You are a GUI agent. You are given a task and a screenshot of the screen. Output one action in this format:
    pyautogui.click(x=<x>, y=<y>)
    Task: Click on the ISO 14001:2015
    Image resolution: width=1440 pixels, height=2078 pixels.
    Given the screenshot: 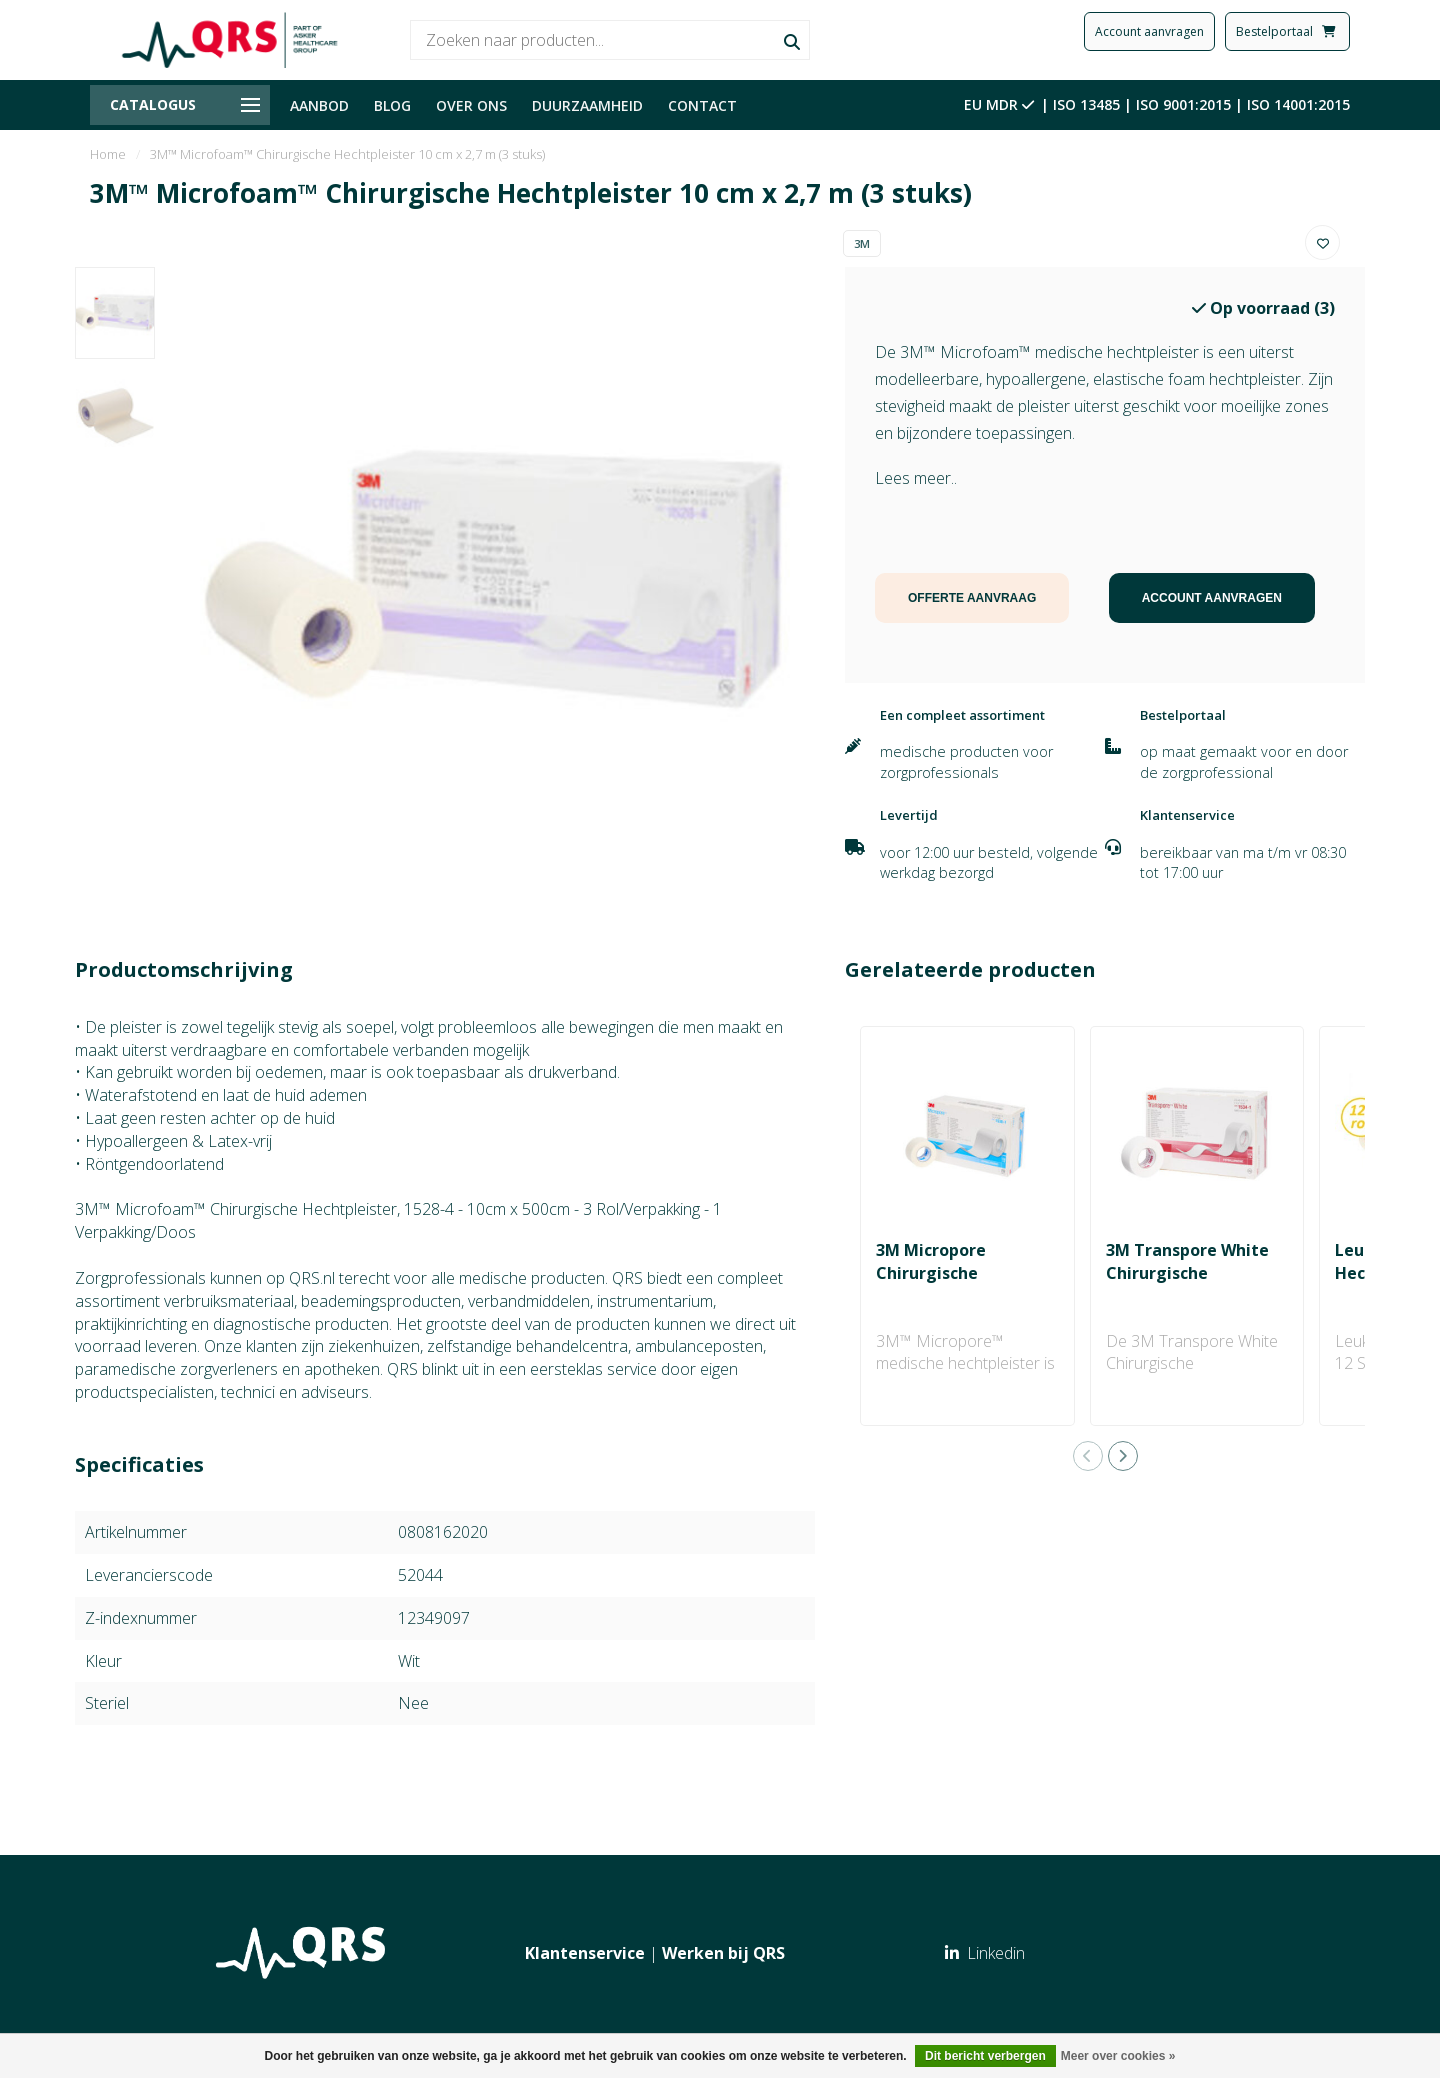 What is the action you would take?
    pyautogui.click(x=1298, y=104)
    